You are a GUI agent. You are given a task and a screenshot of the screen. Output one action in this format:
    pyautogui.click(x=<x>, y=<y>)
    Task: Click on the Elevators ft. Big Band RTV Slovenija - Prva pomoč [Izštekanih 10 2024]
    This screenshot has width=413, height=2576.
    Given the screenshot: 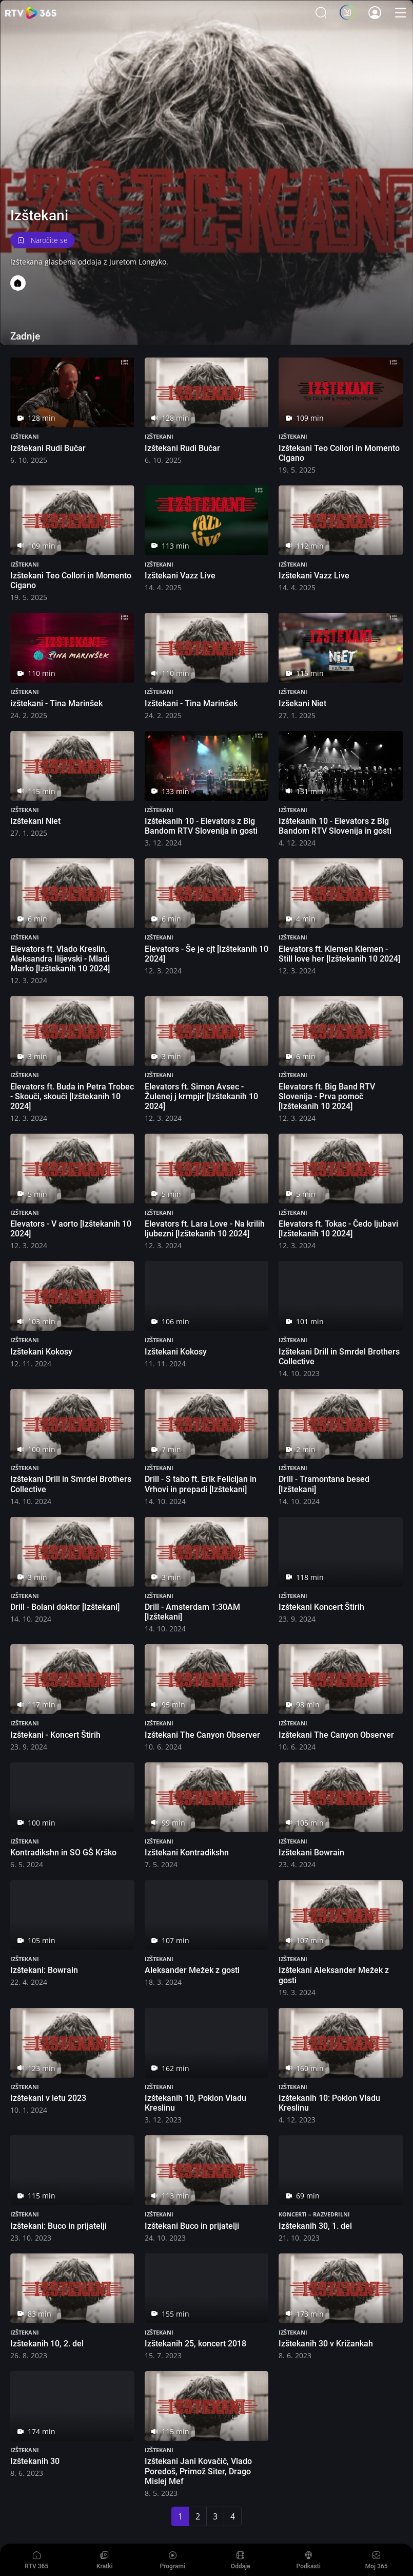 What is the action you would take?
    pyautogui.click(x=327, y=1096)
    